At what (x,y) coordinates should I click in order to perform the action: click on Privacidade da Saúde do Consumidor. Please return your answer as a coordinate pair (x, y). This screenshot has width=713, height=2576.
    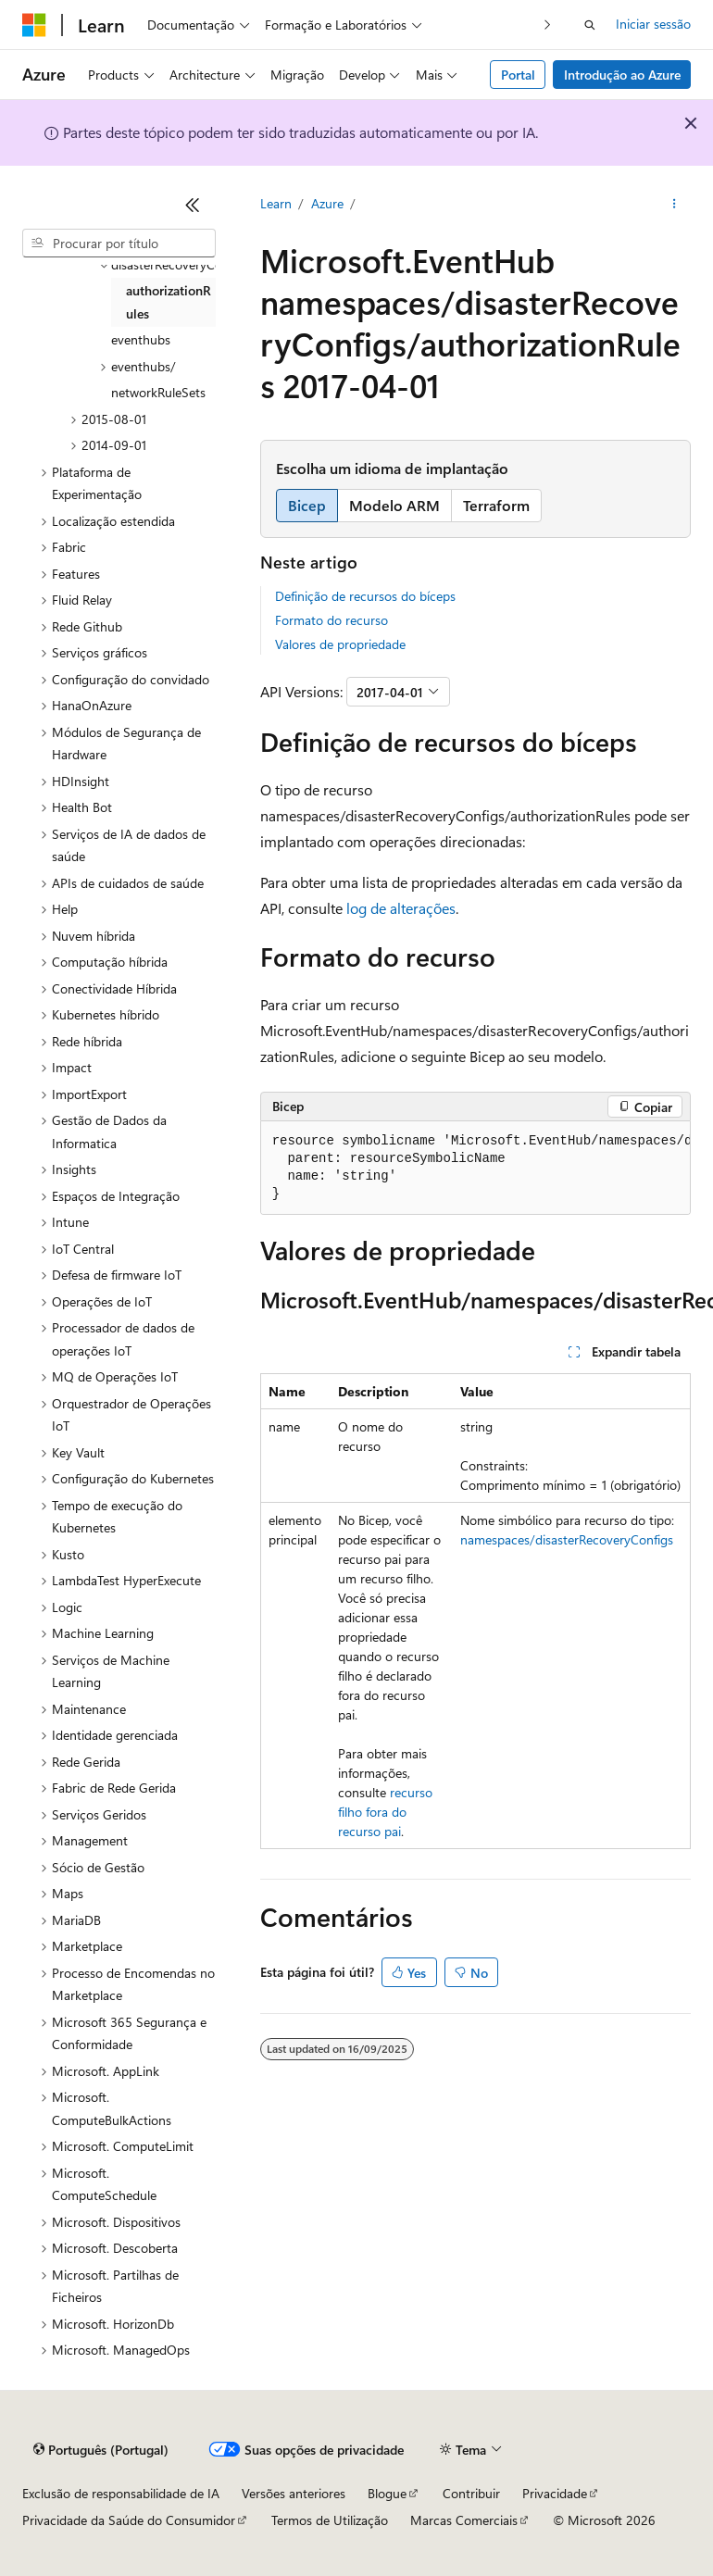
    Looking at the image, I should click on (128, 2520).